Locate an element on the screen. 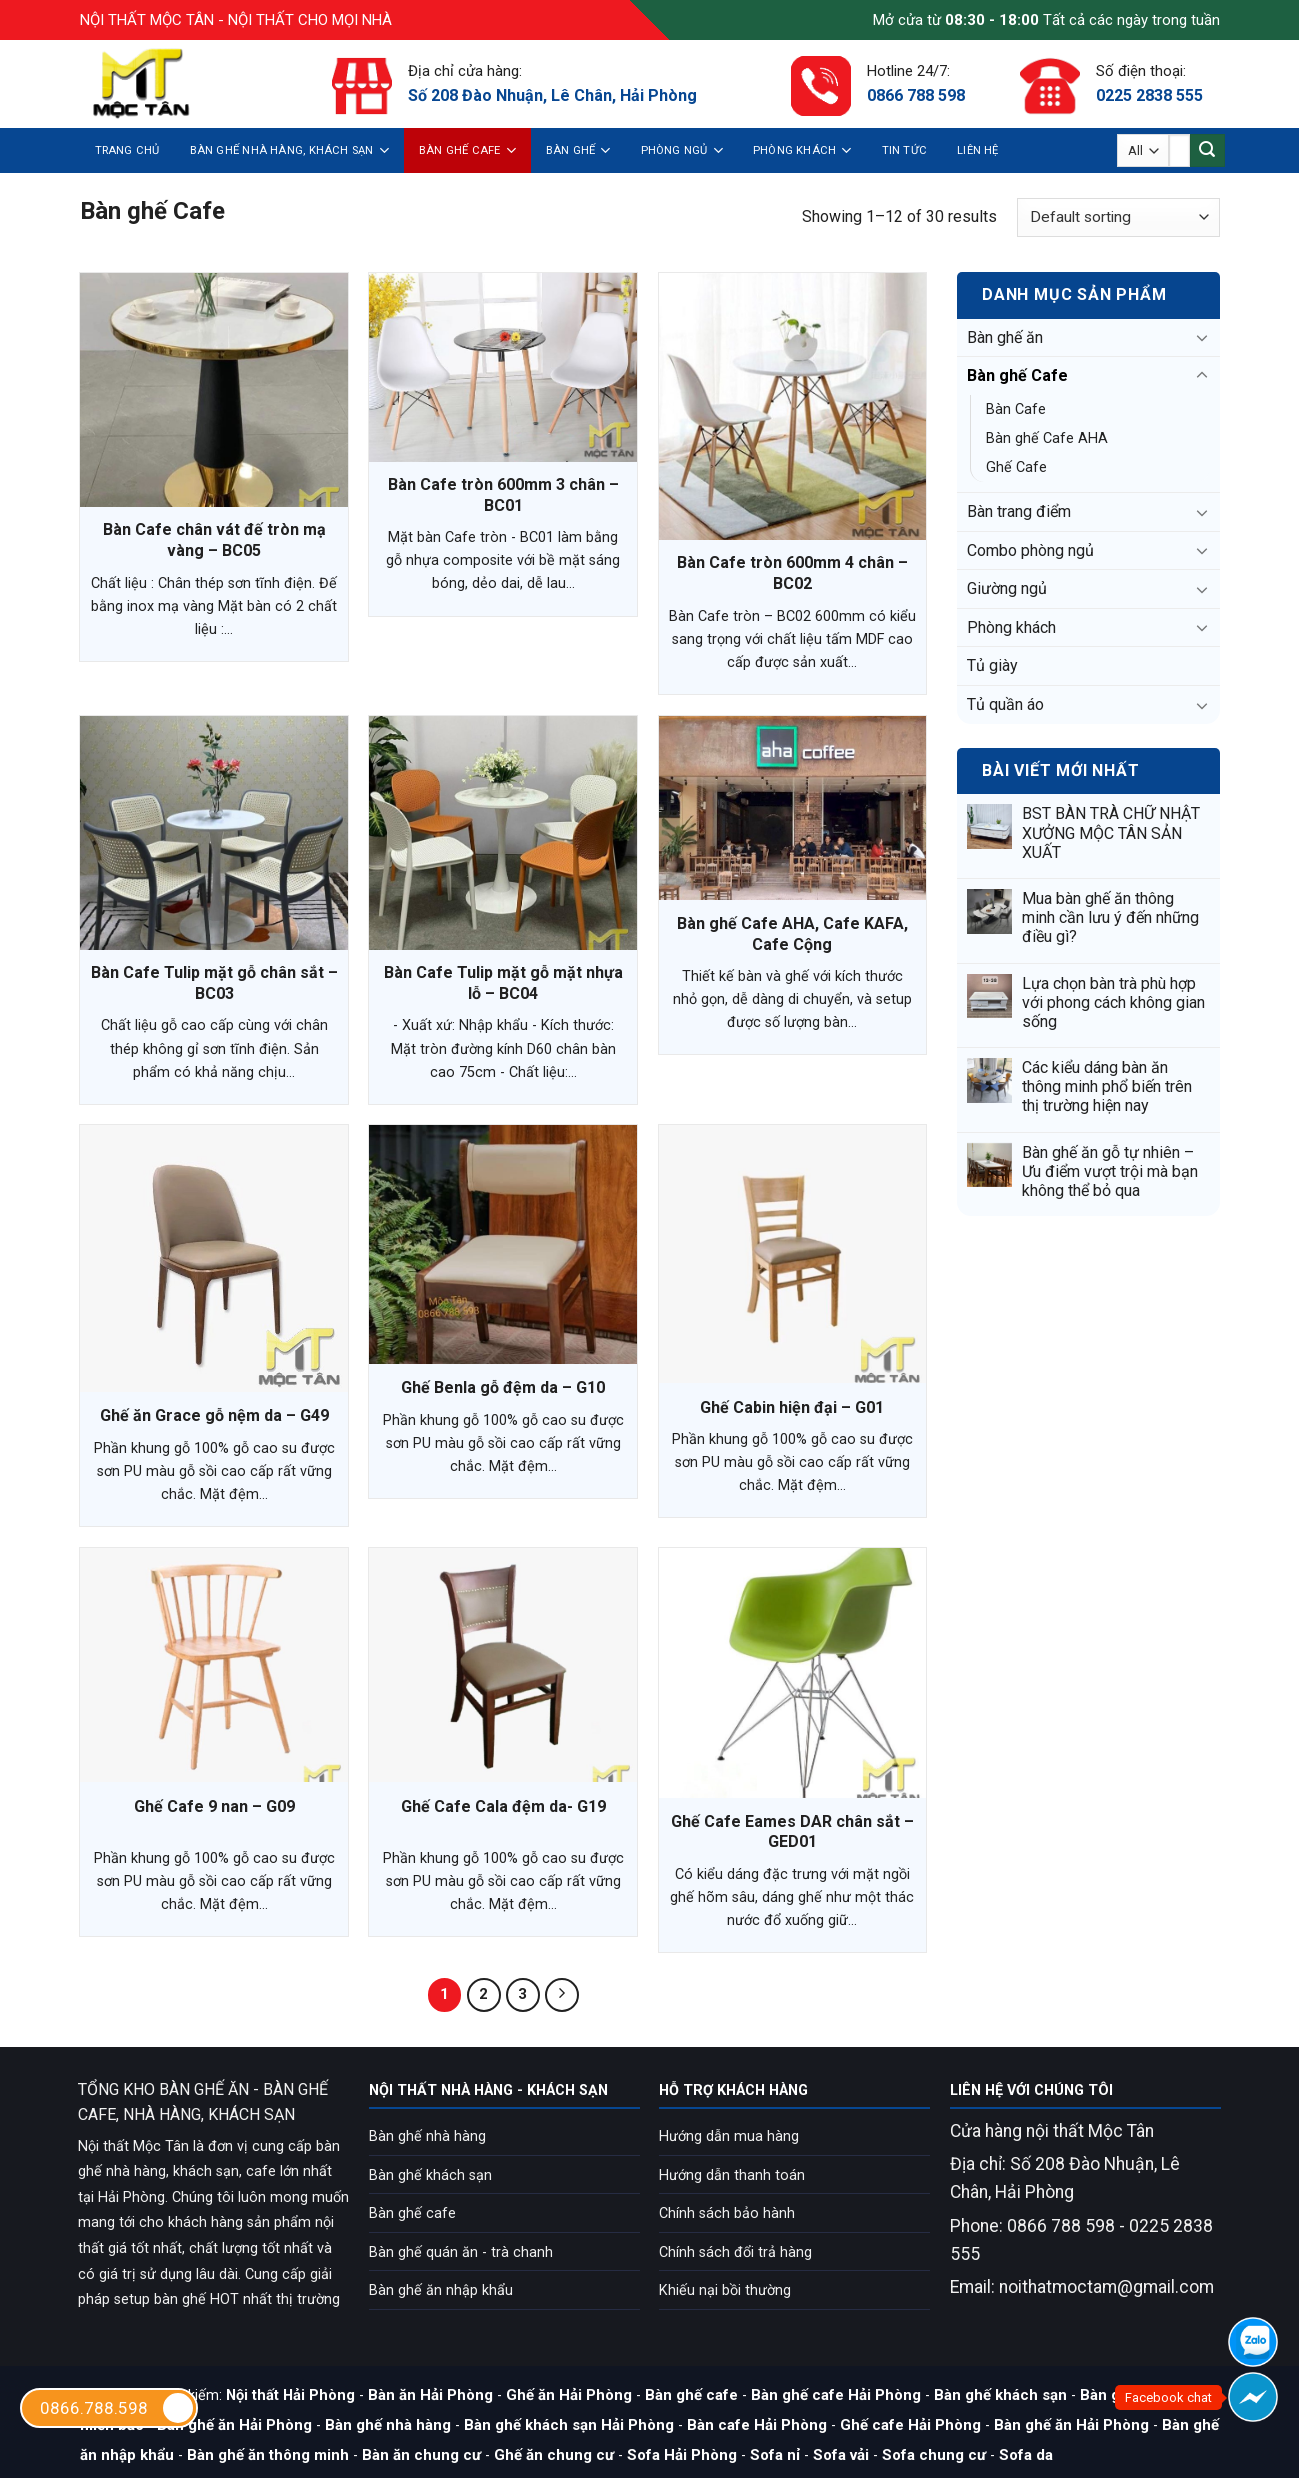  Bàn Cafe Tulip mặt gỗ chân sắt – BC03 is located at coordinates (214, 983).